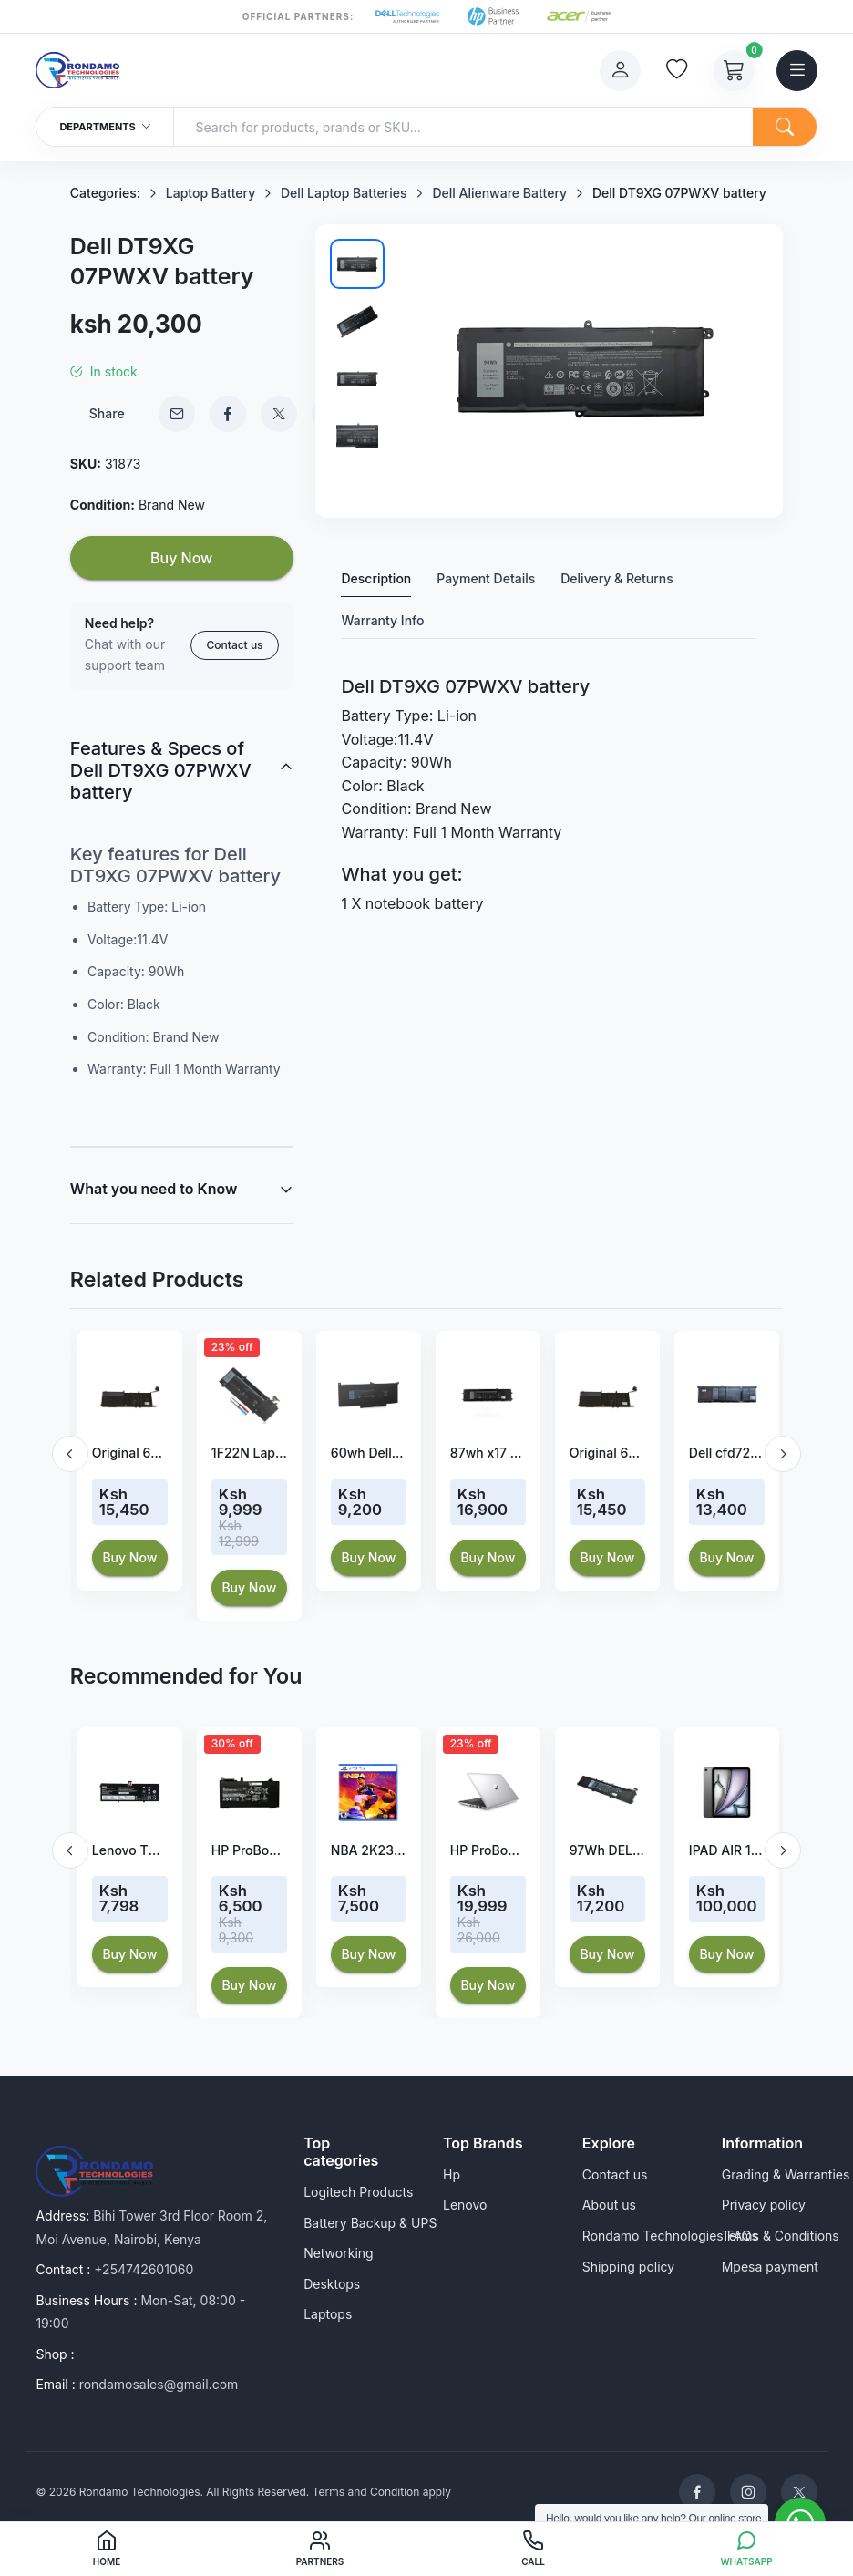 The height and width of the screenshot is (2576, 853). What do you see at coordinates (331, 2284) in the screenshot?
I see `Desktops` at bounding box center [331, 2284].